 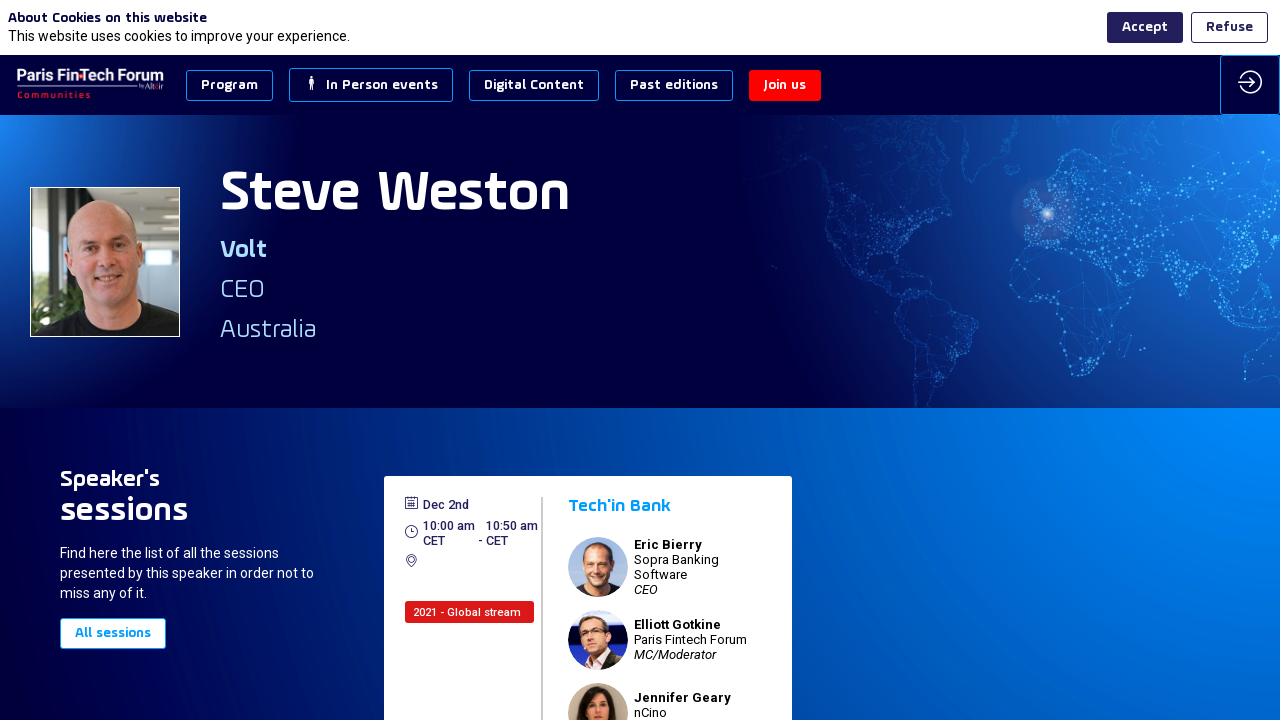 I want to click on All sessions [button], so click(x=113, y=633).